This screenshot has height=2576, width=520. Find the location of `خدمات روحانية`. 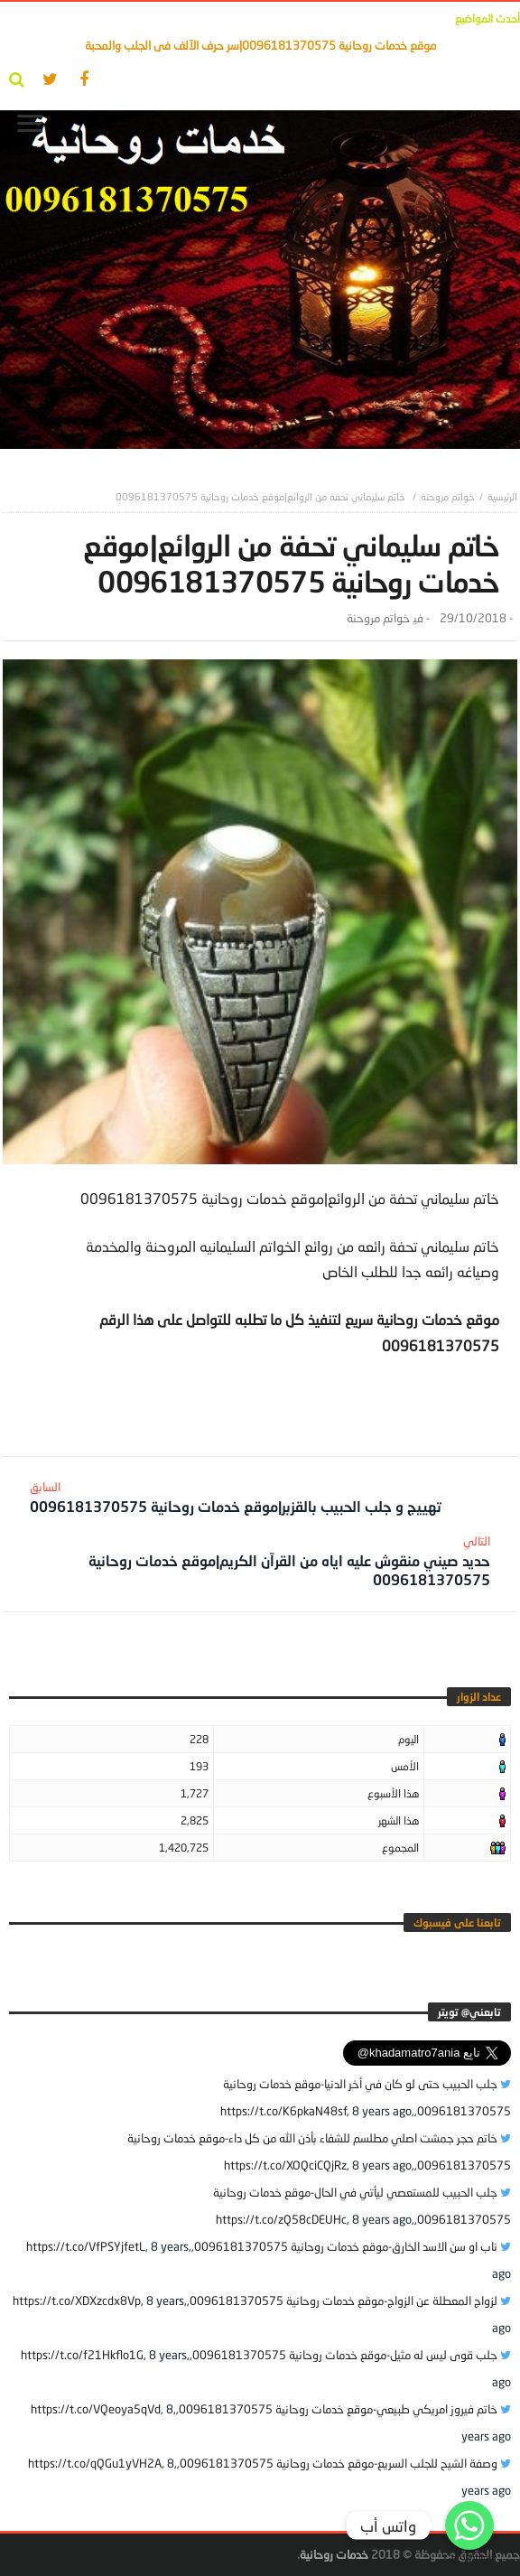

خدمات روحانية is located at coordinates (334, 2554).